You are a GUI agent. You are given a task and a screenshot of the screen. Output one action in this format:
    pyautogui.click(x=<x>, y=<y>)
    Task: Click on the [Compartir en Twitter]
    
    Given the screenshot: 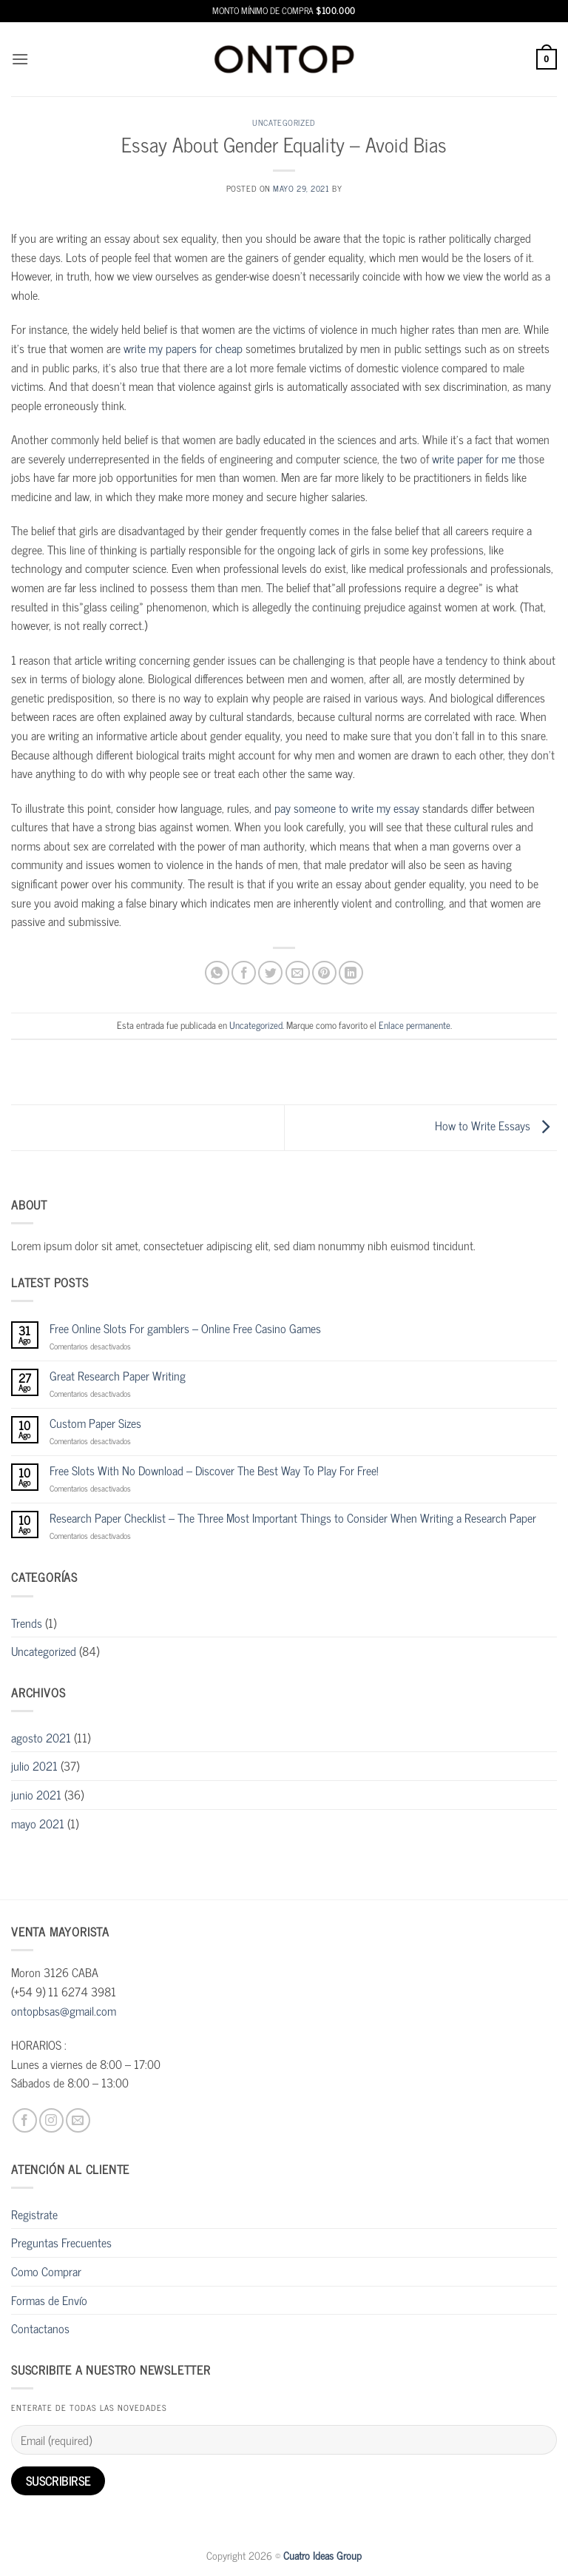 What is the action you would take?
    pyautogui.click(x=270, y=973)
    